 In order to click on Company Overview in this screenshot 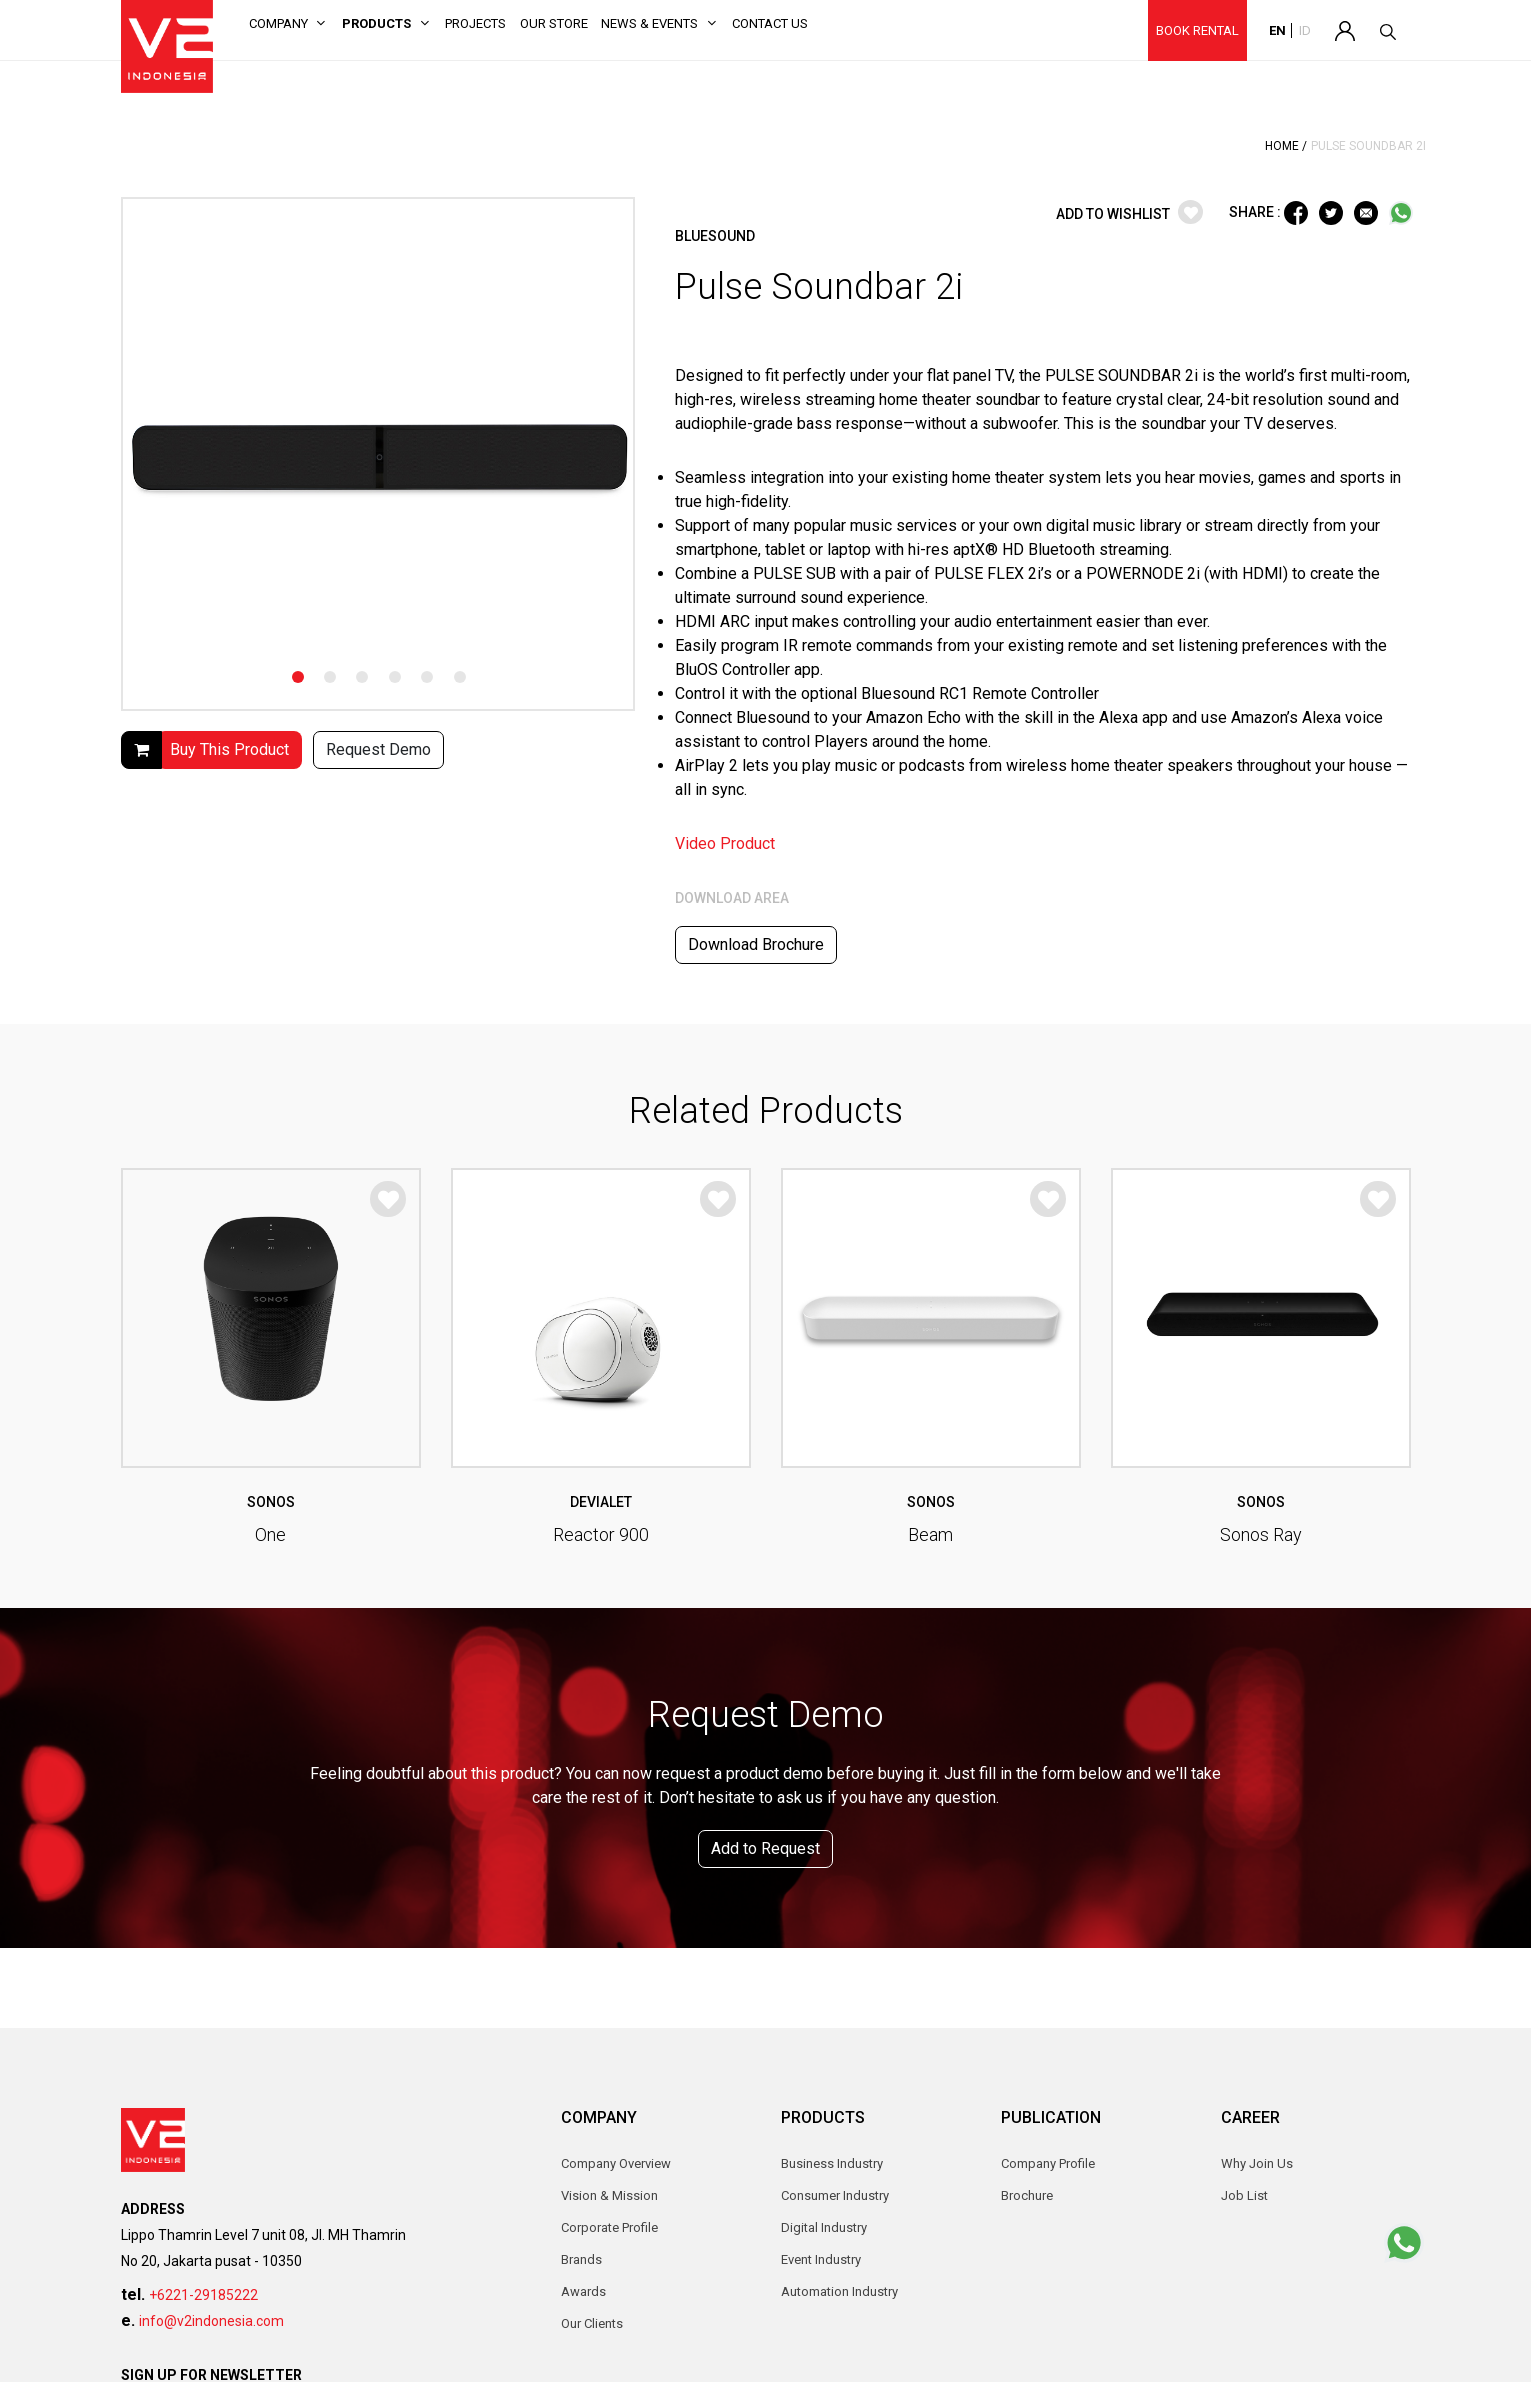, I will do `click(616, 2163)`.